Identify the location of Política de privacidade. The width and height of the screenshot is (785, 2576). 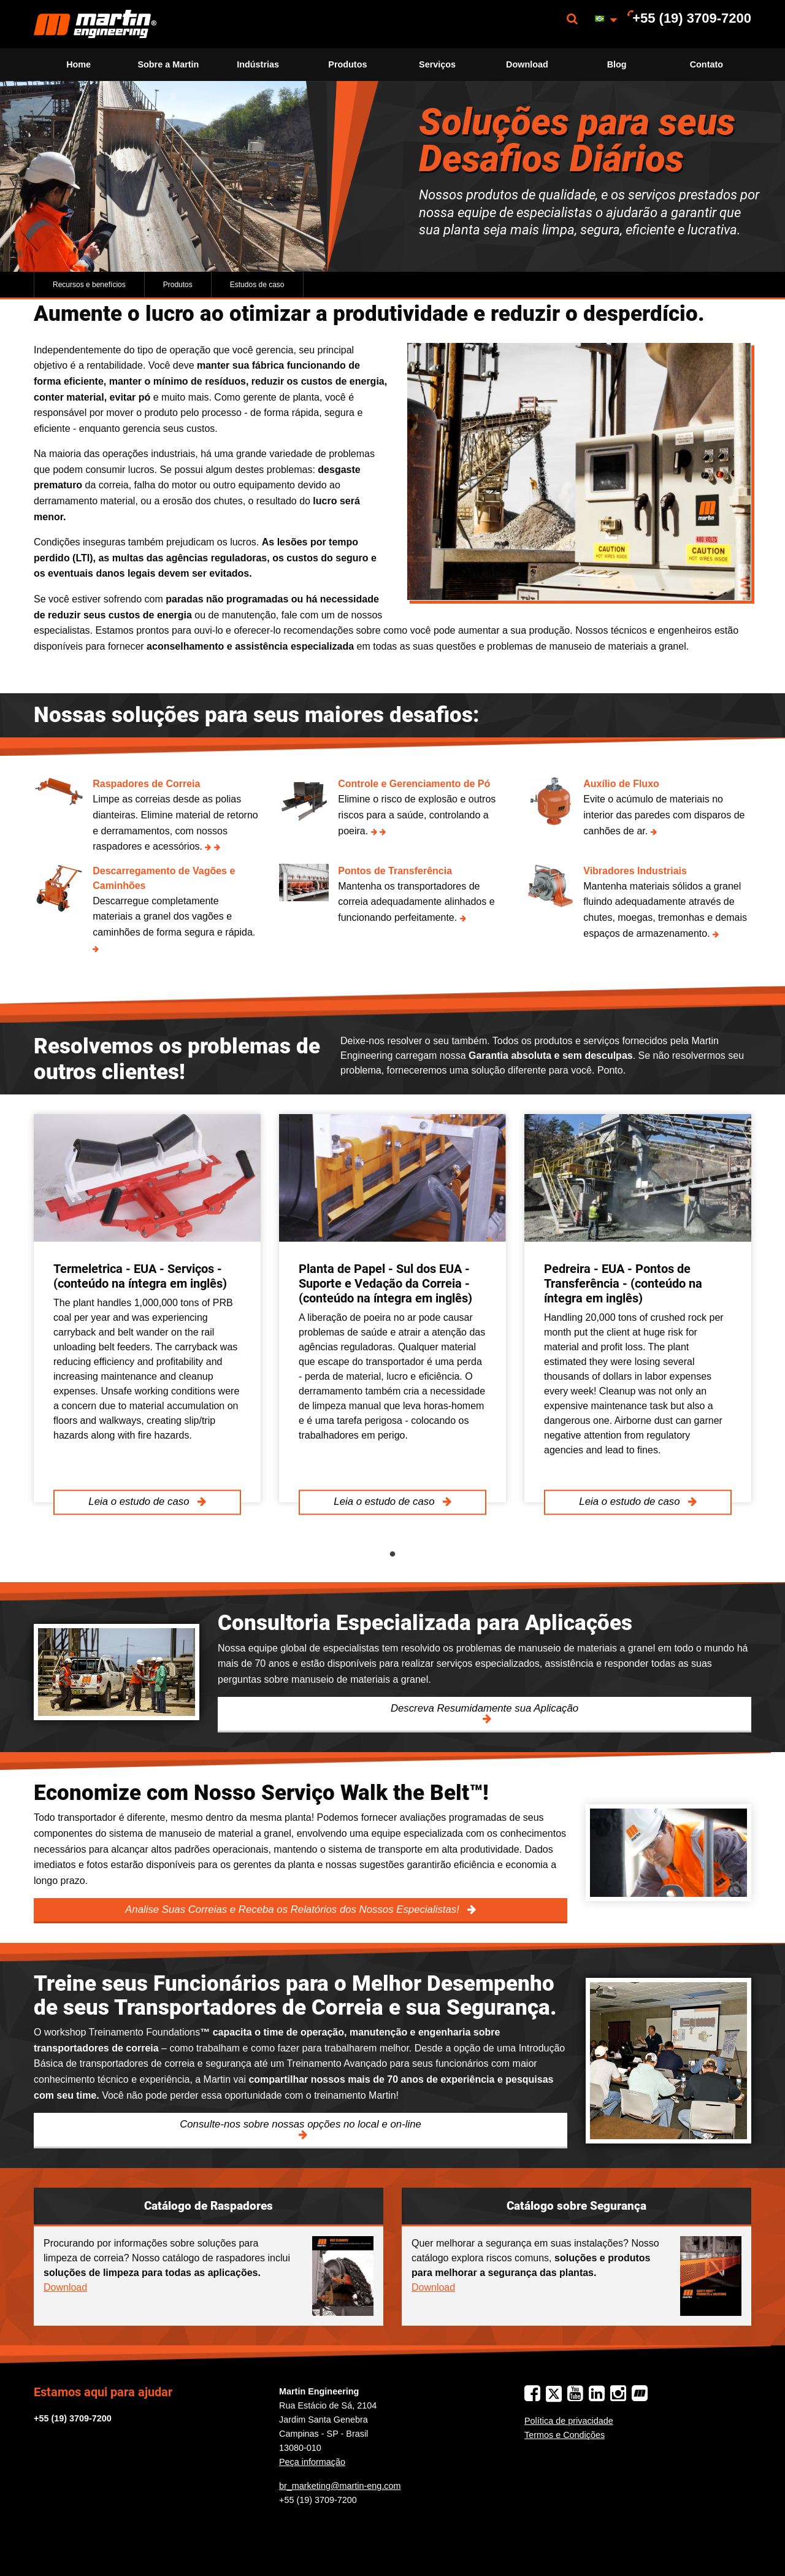
(568, 2421).